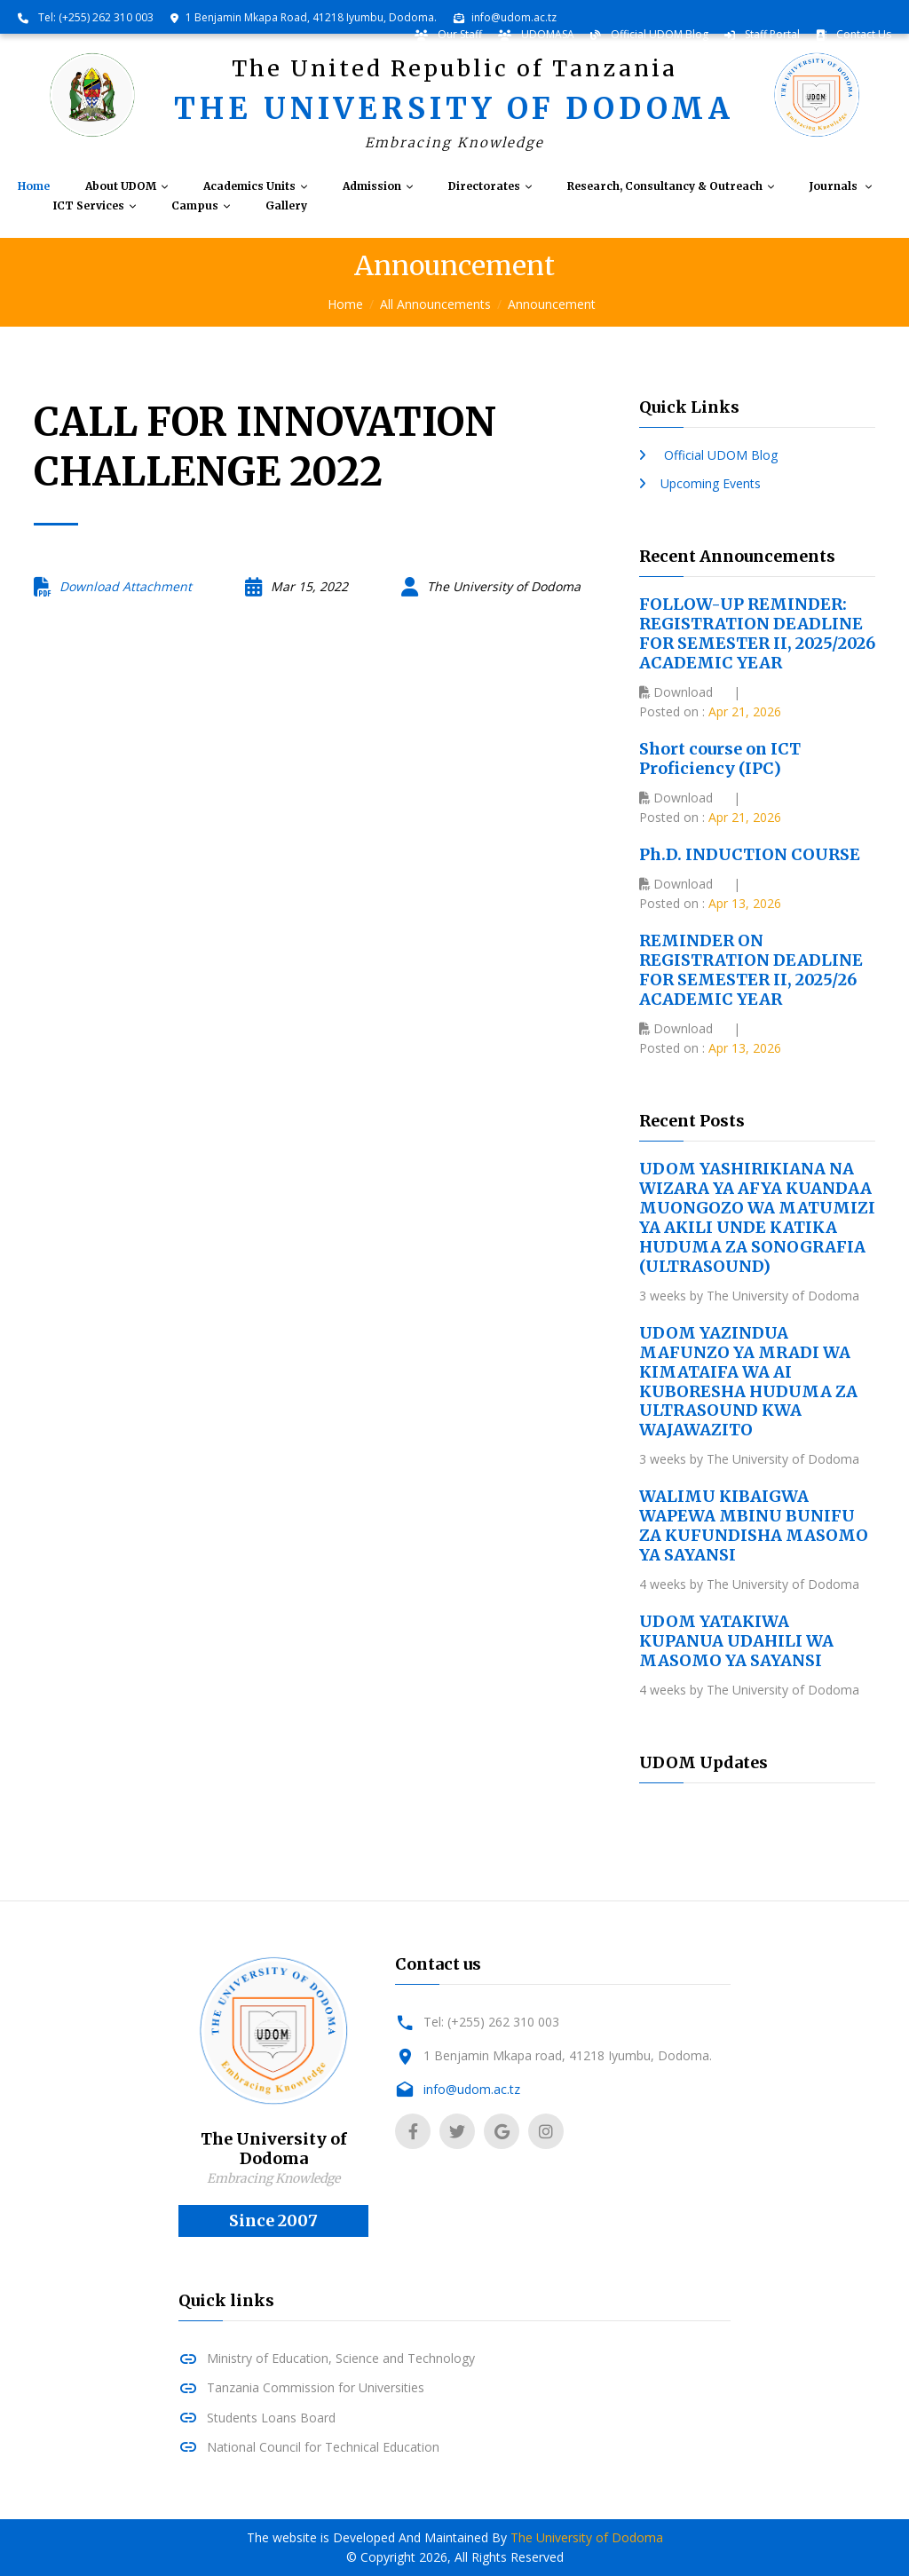  Describe the element at coordinates (748, 1382) in the screenshot. I see `UDOM YAZINDUA MAFUNZO YA MRADI WA KIMATAIFA WA AI KUBORESHA HUDUMA ZA ULTRASOUND KWA WAJAWAZITO` at that location.